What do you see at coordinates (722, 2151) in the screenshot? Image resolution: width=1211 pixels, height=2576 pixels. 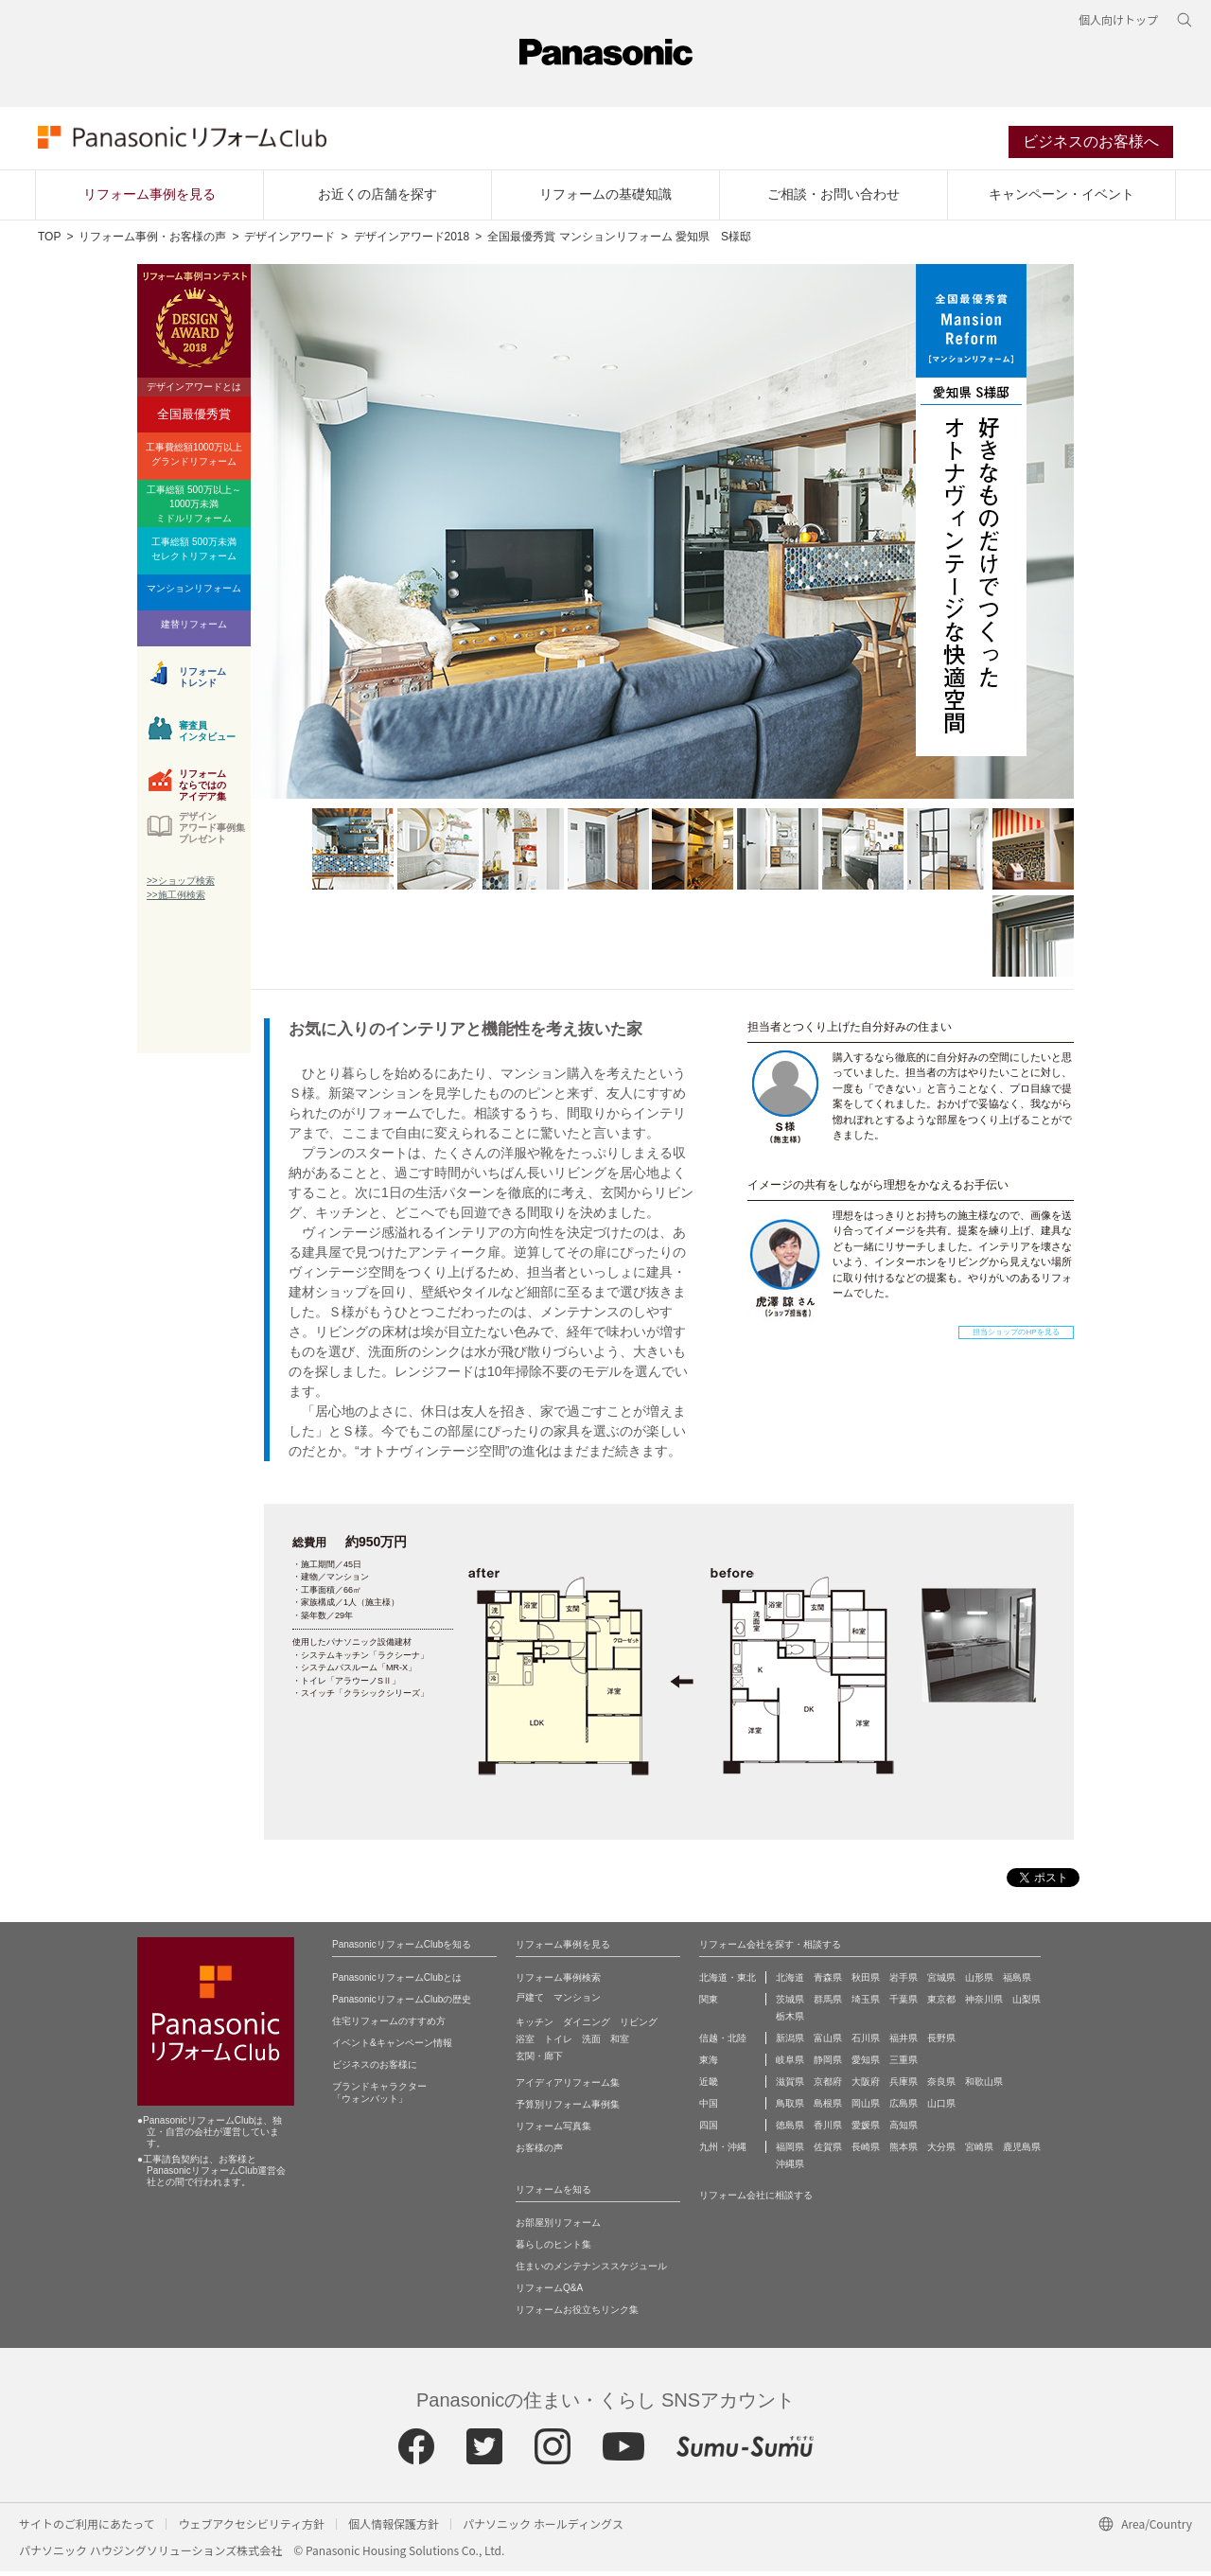 I see `九州・沖縄` at bounding box center [722, 2151].